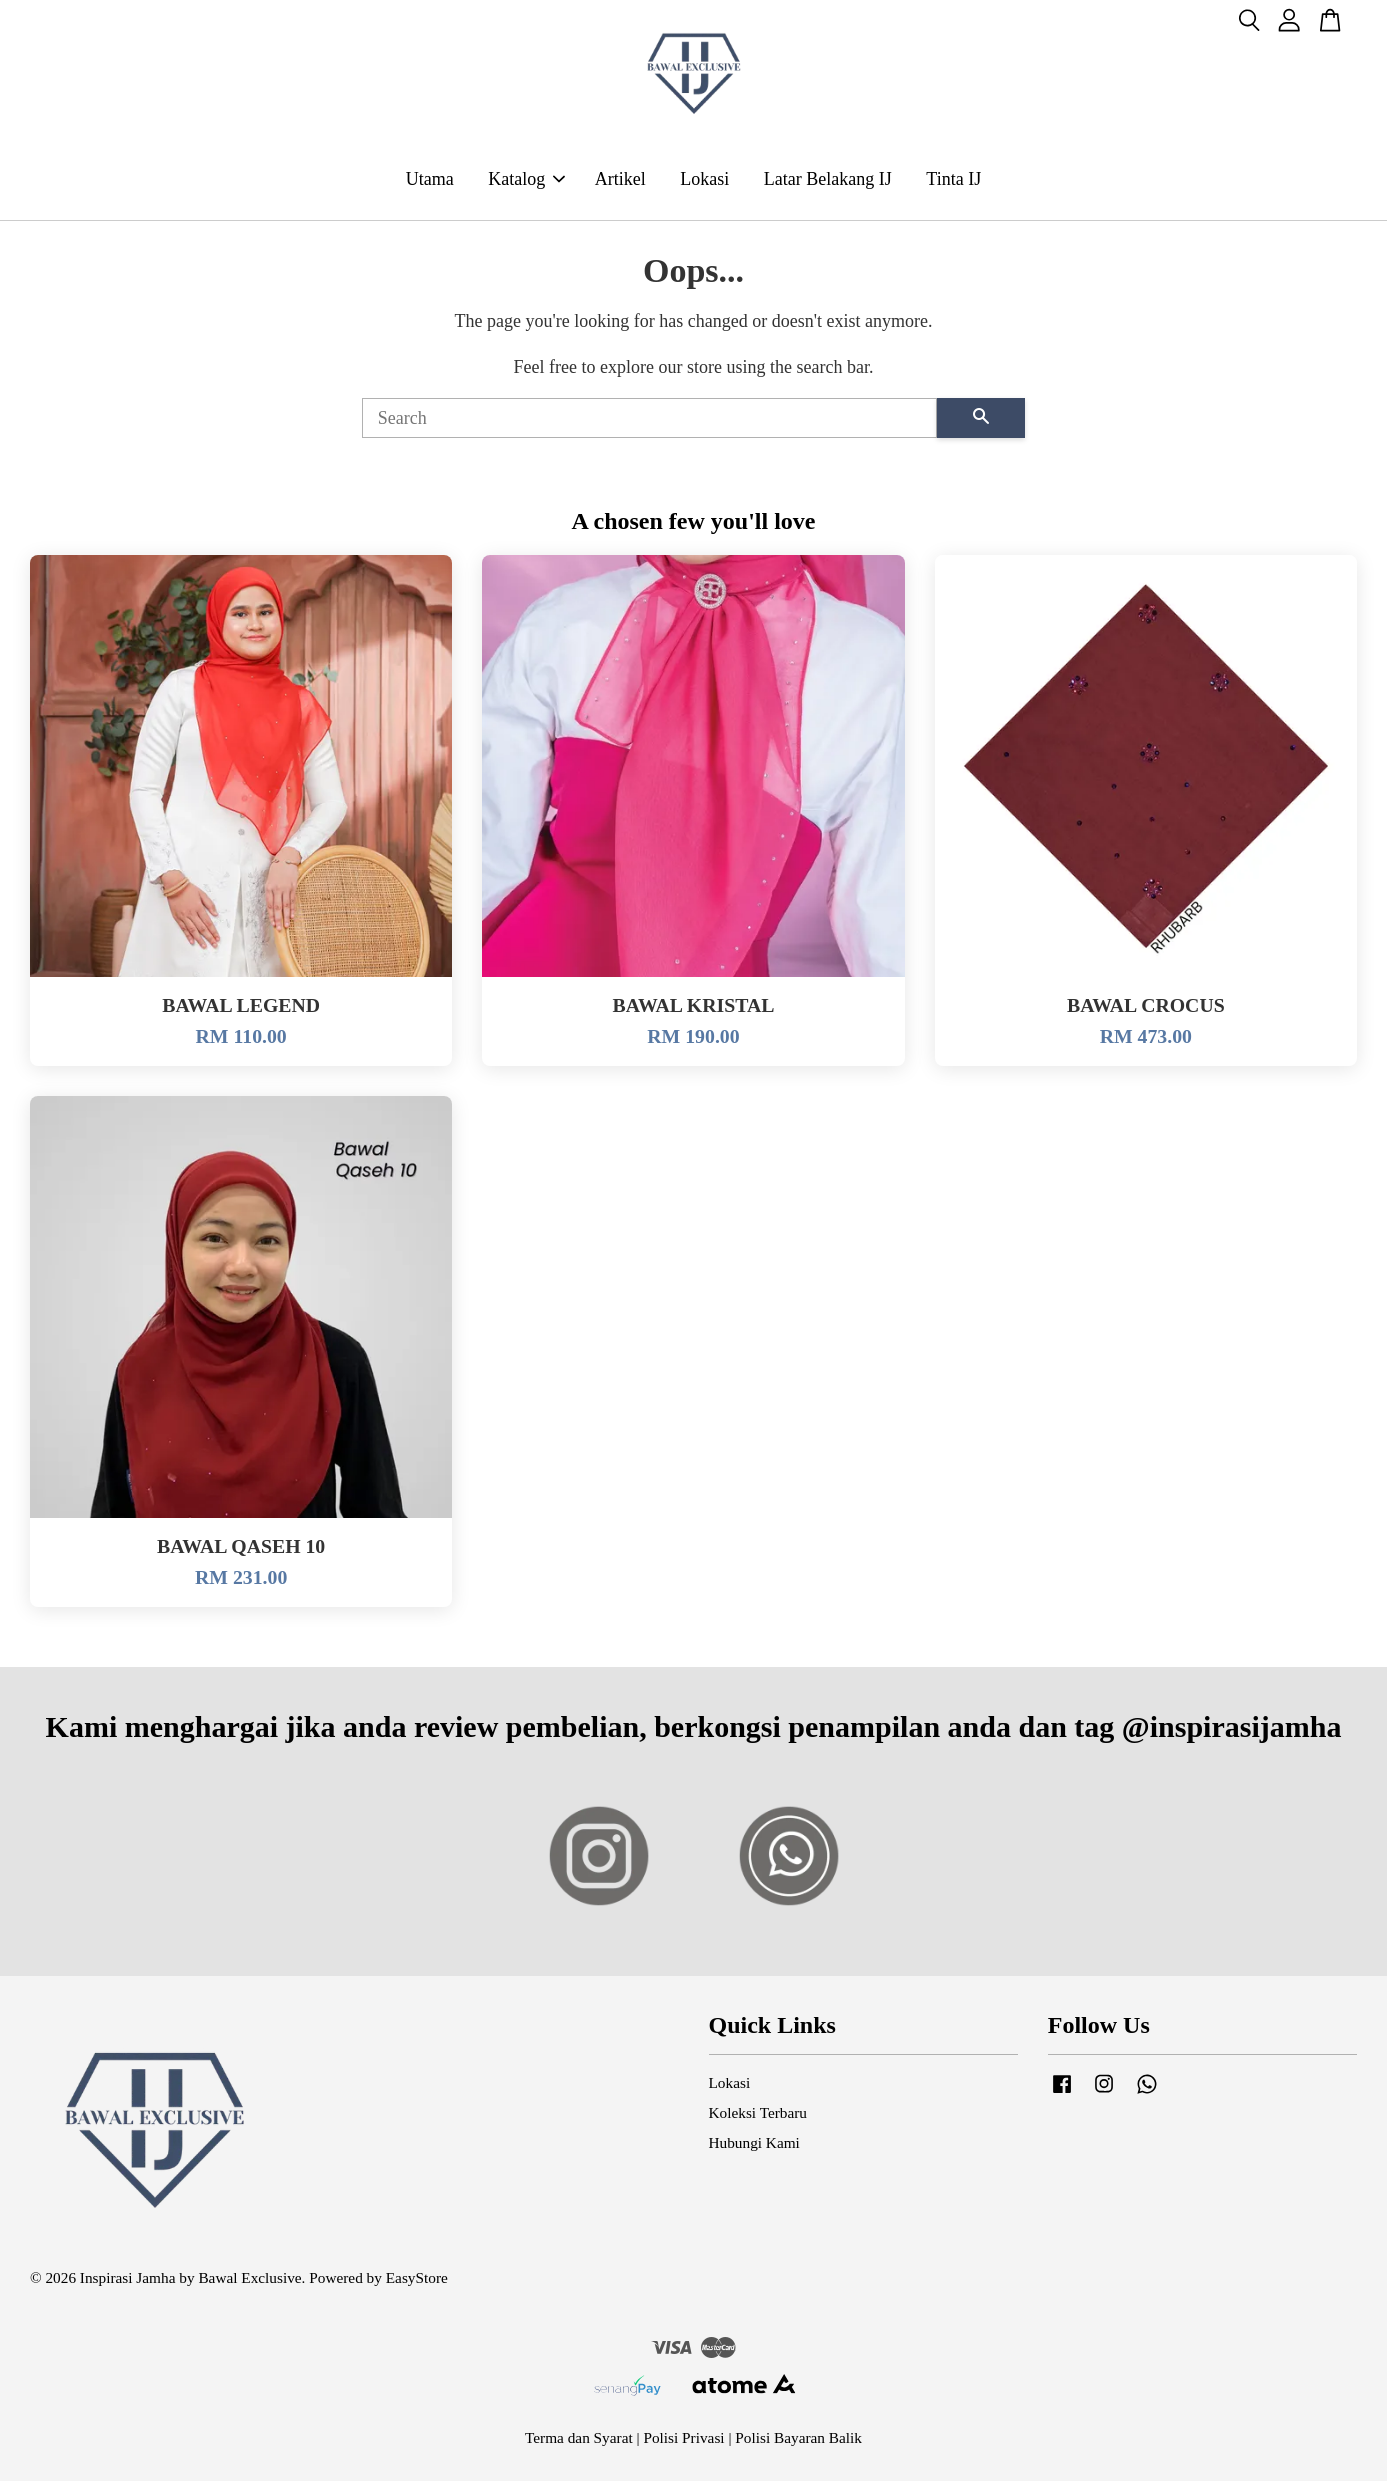 This screenshot has width=1387, height=2482. Describe the element at coordinates (430, 180) in the screenshot. I see `Utama` at that location.